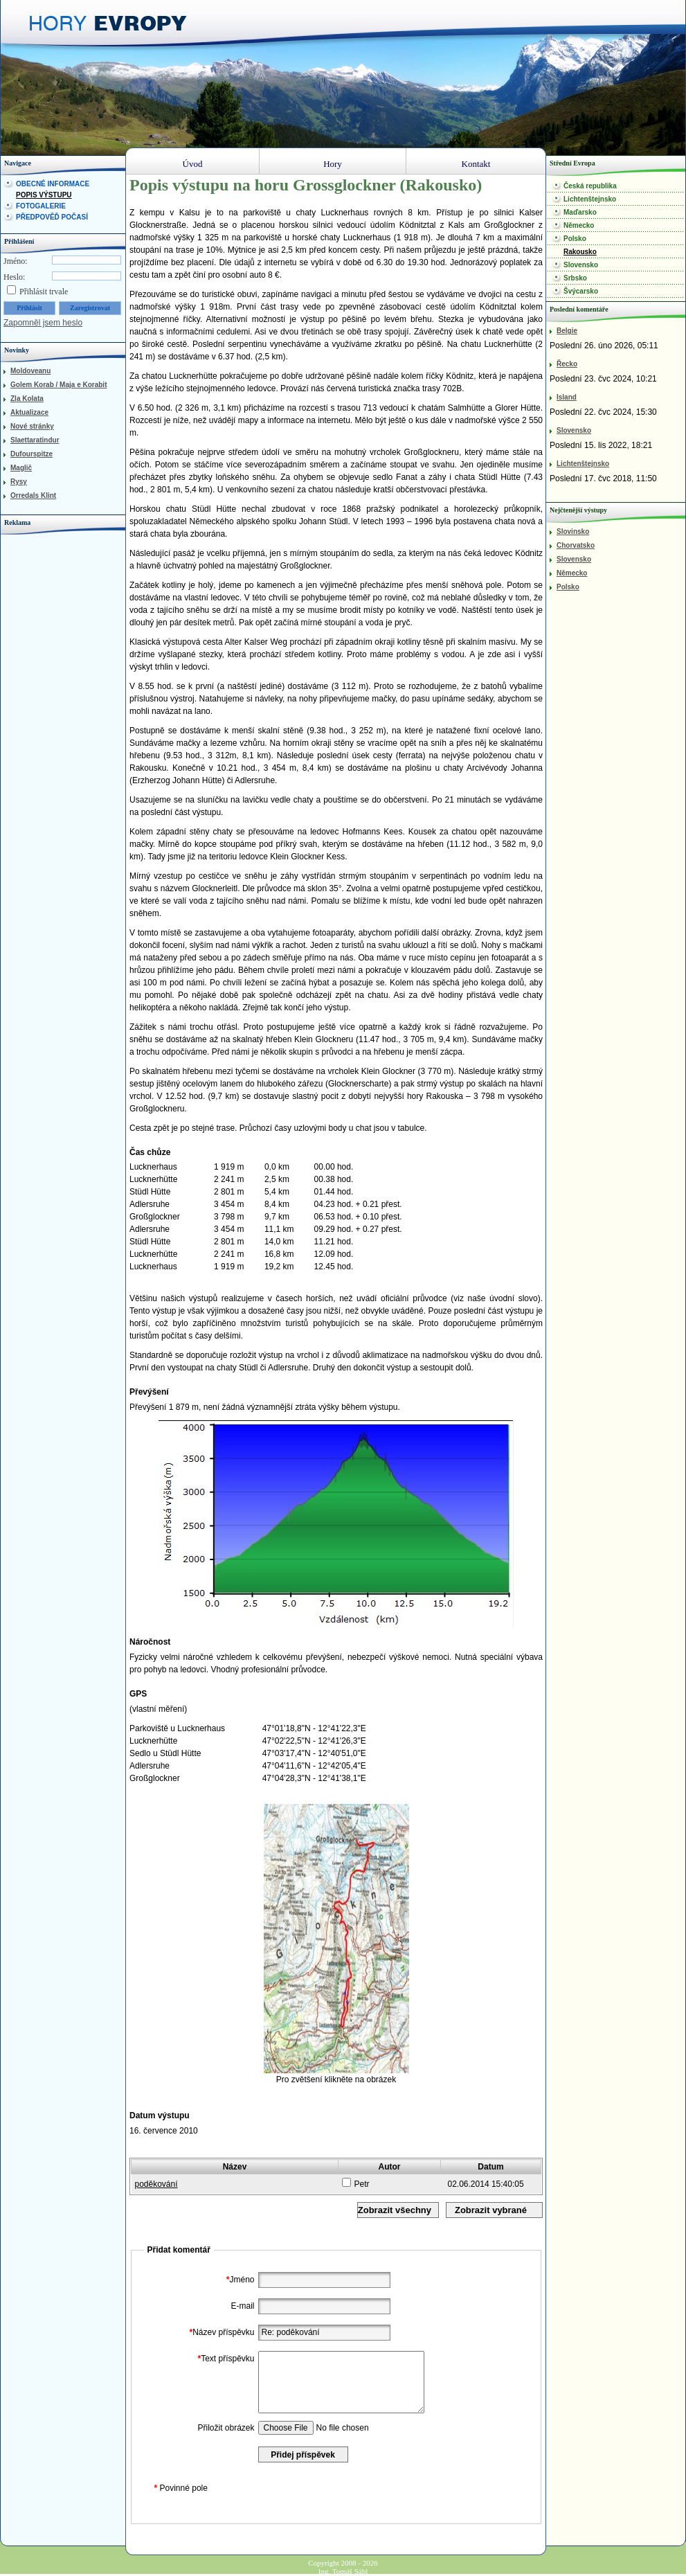 The height and width of the screenshot is (2576, 686). I want to click on Golem Korab / Maja e Korabit, so click(58, 384).